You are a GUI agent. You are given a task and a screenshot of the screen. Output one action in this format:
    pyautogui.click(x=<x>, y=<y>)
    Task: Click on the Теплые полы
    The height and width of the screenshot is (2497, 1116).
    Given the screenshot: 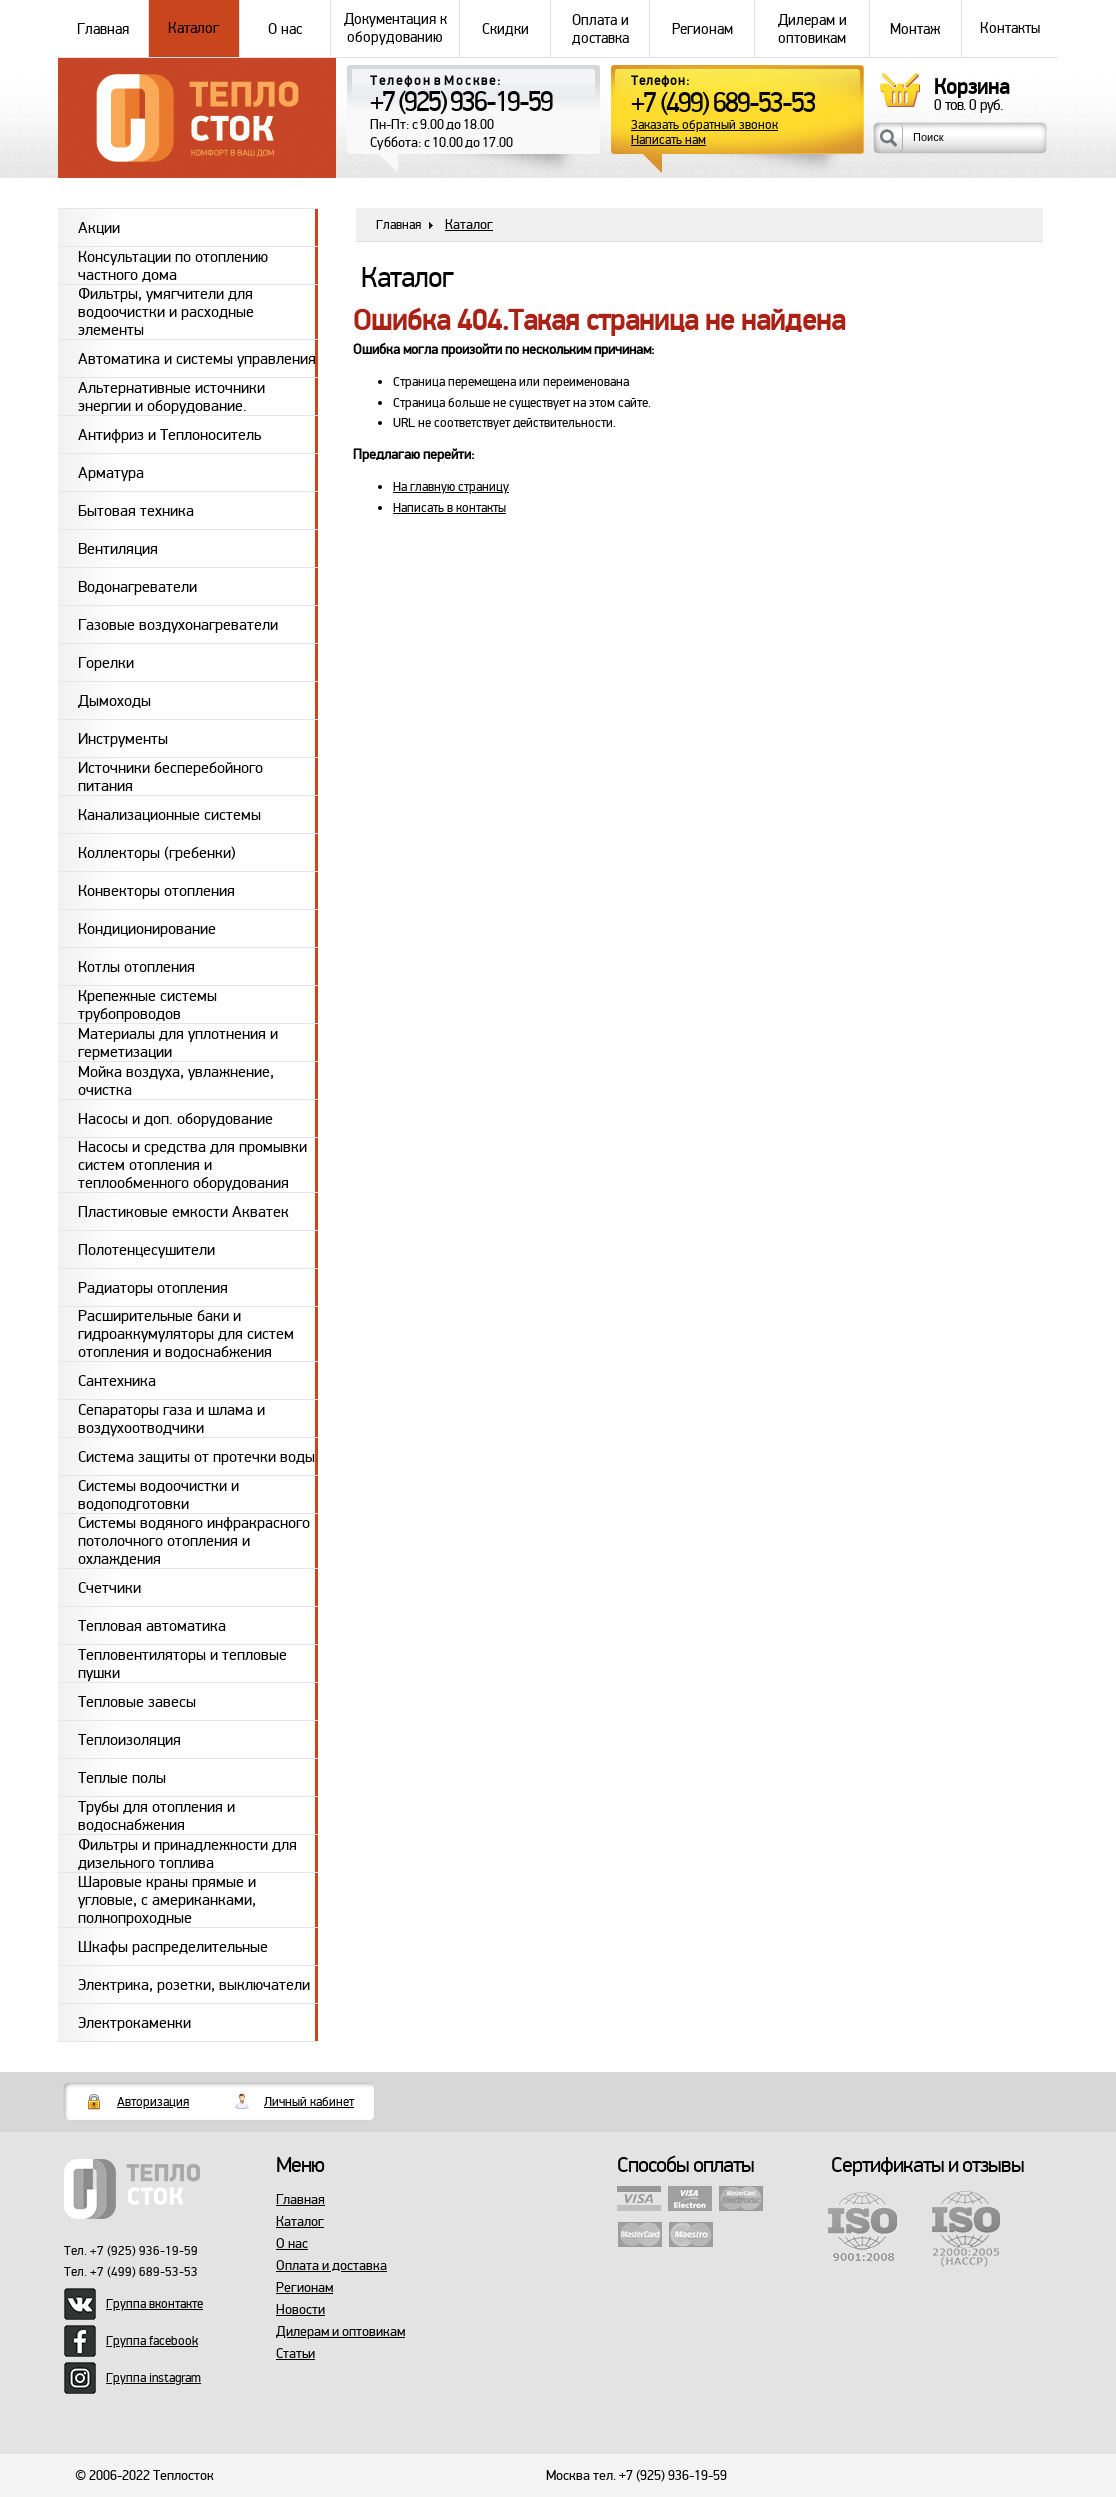 What is the action you would take?
    pyautogui.click(x=122, y=1778)
    